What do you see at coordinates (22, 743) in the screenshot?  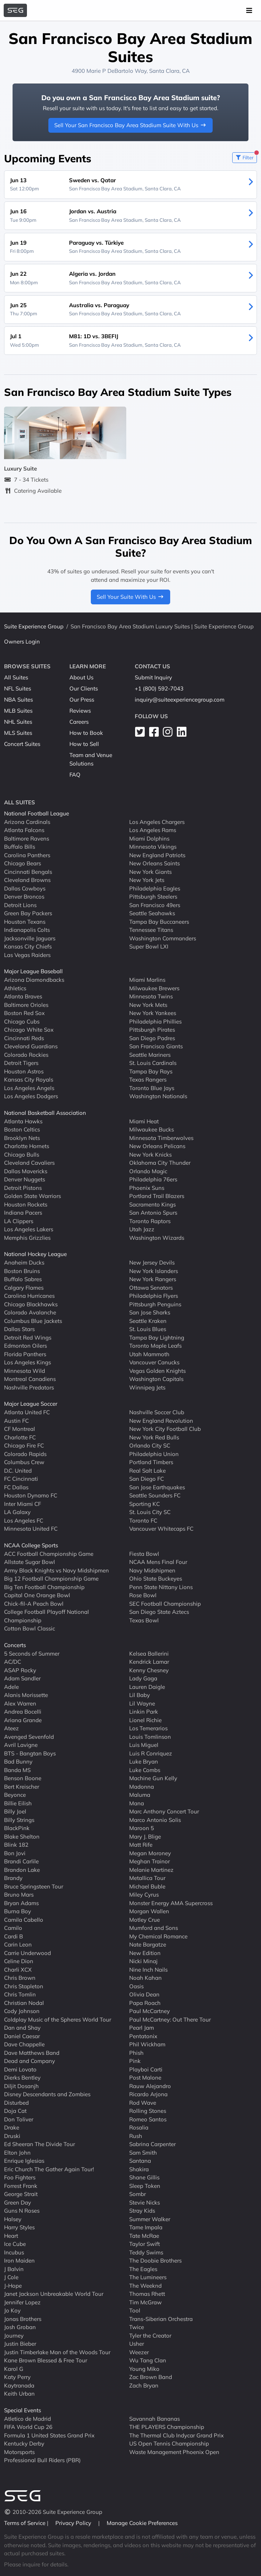 I see `Concert Suites` at bounding box center [22, 743].